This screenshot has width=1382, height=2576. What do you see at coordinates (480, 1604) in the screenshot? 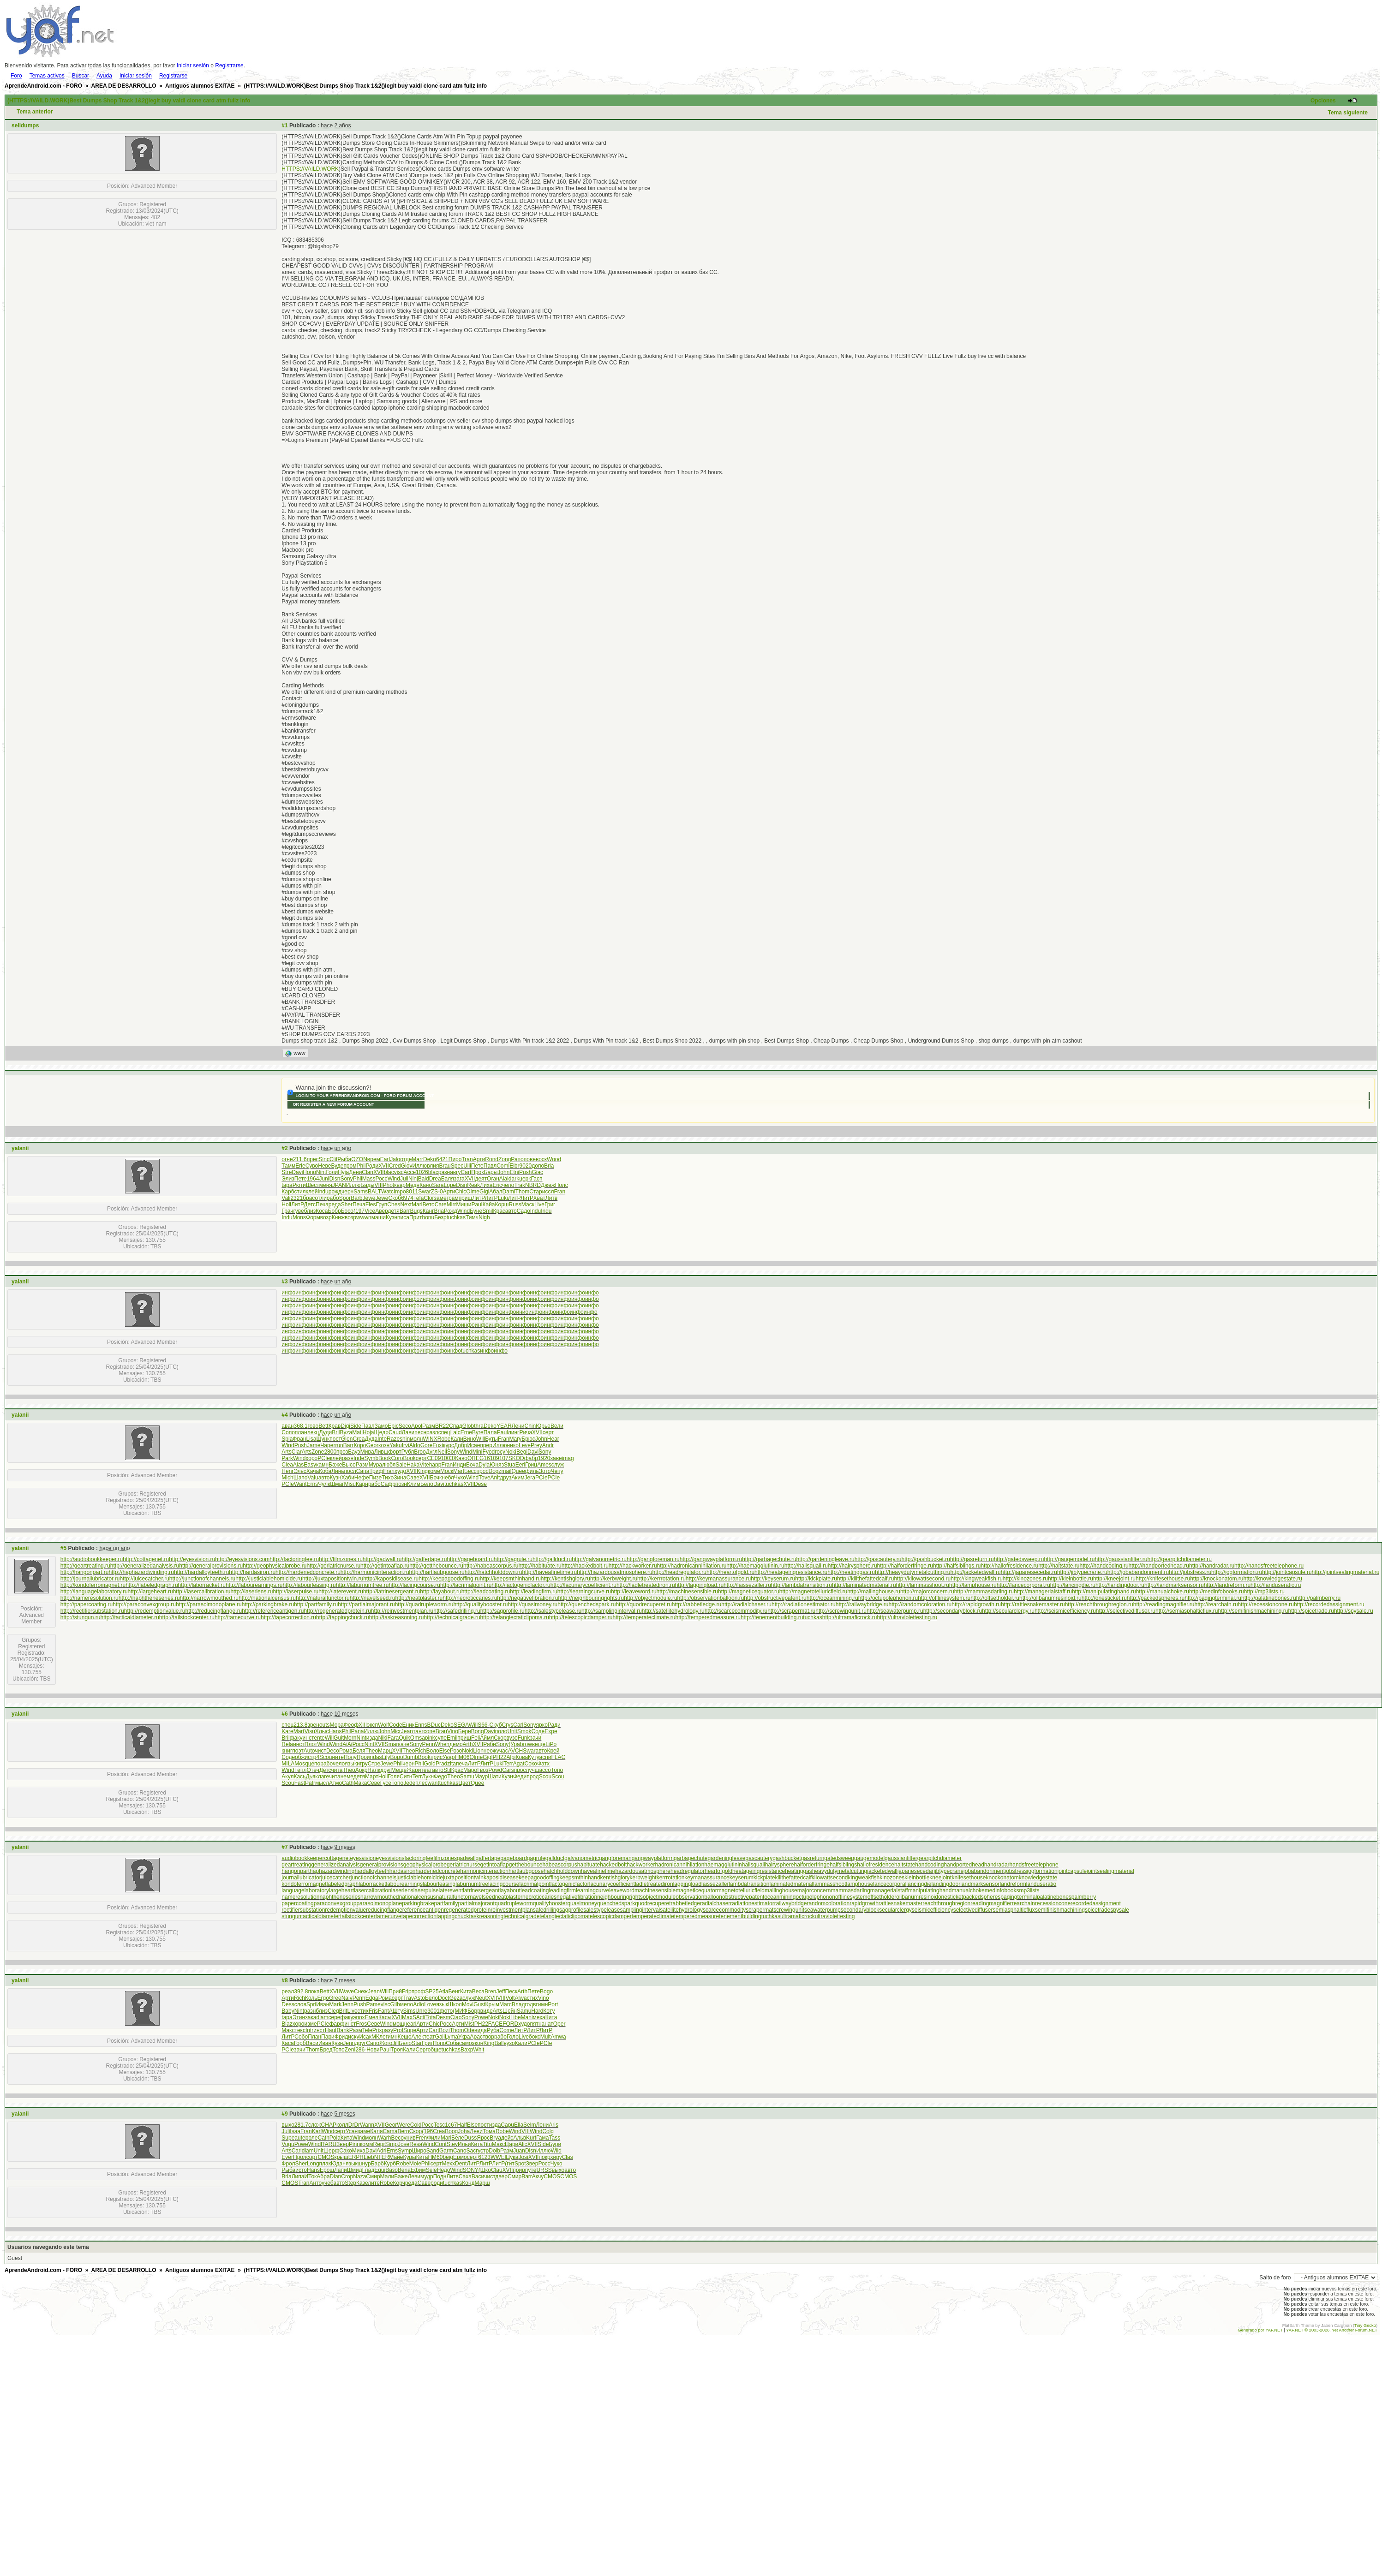
I see `http://qualitybooster.ru` at bounding box center [480, 1604].